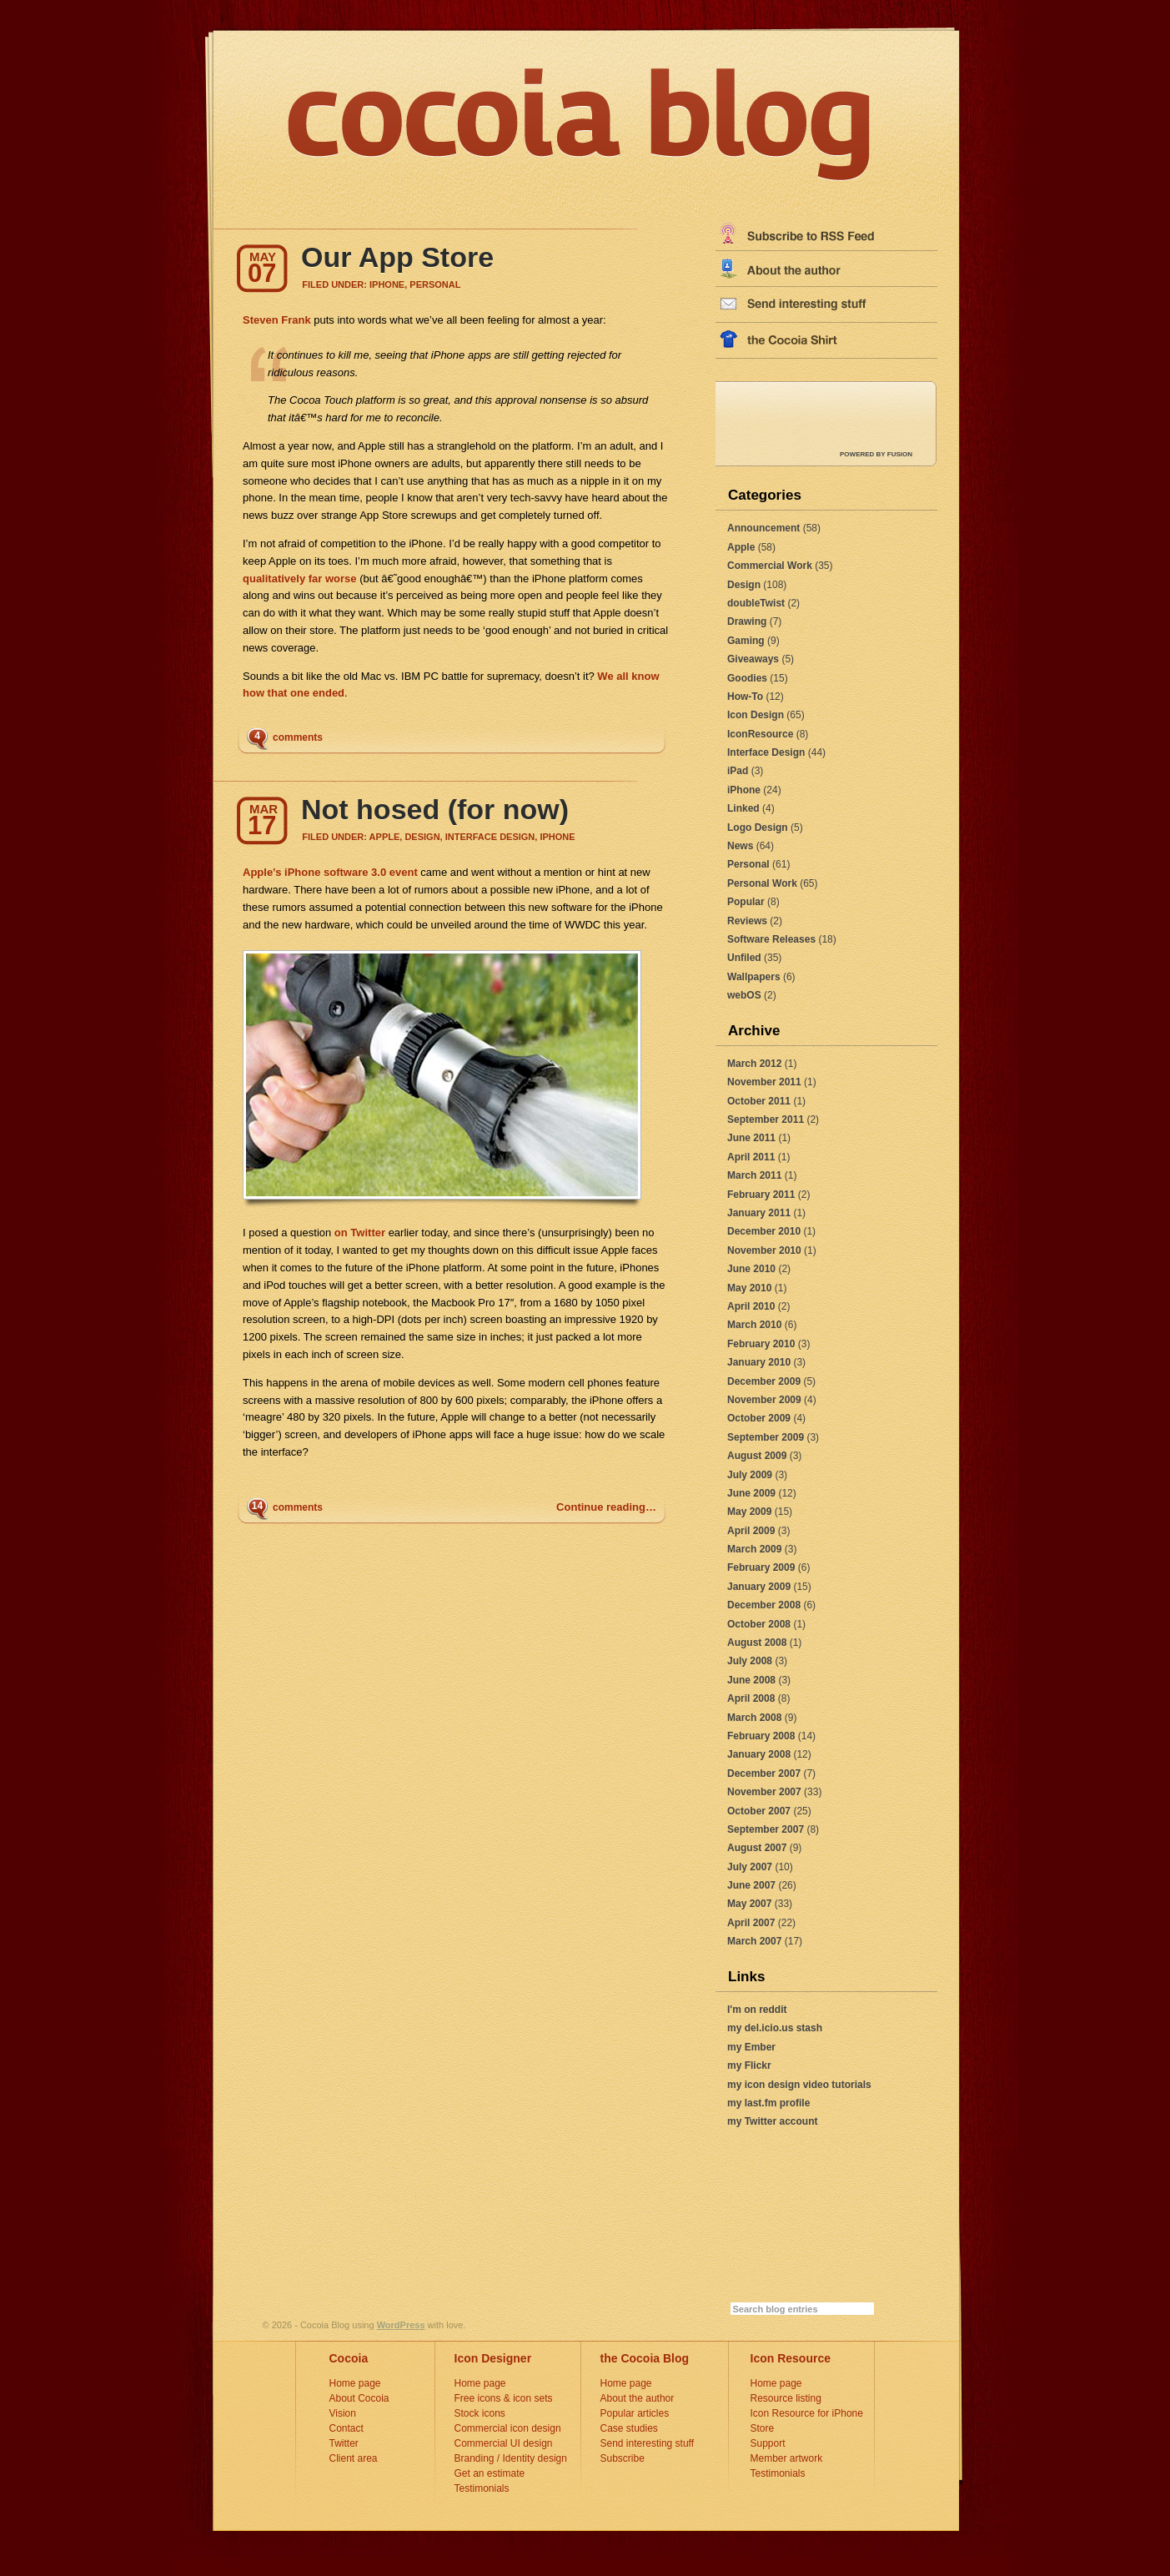 This screenshot has width=1170, height=2576. What do you see at coordinates (647, 2443) in the screenshot?
I see `Send interesting stuff` at bounding box center [647, 2443].